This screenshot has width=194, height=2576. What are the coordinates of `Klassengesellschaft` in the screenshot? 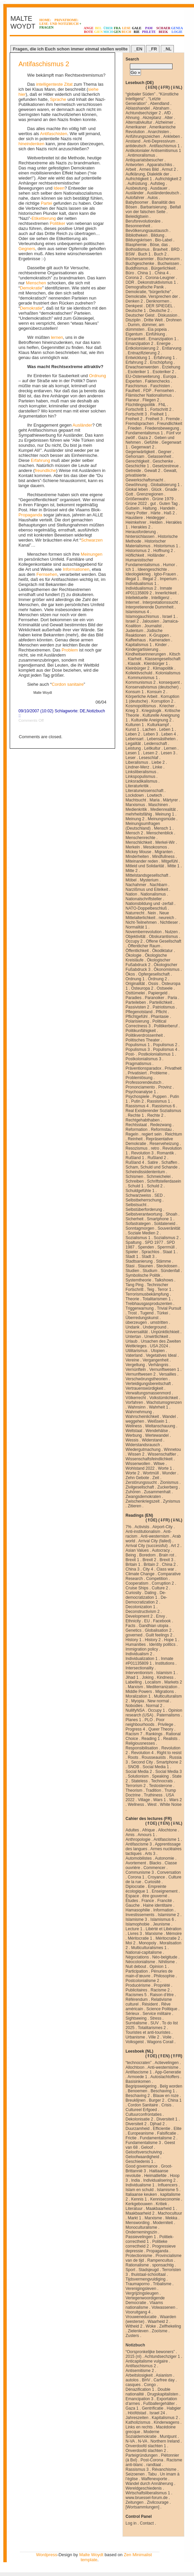 It's located at (162, 659).